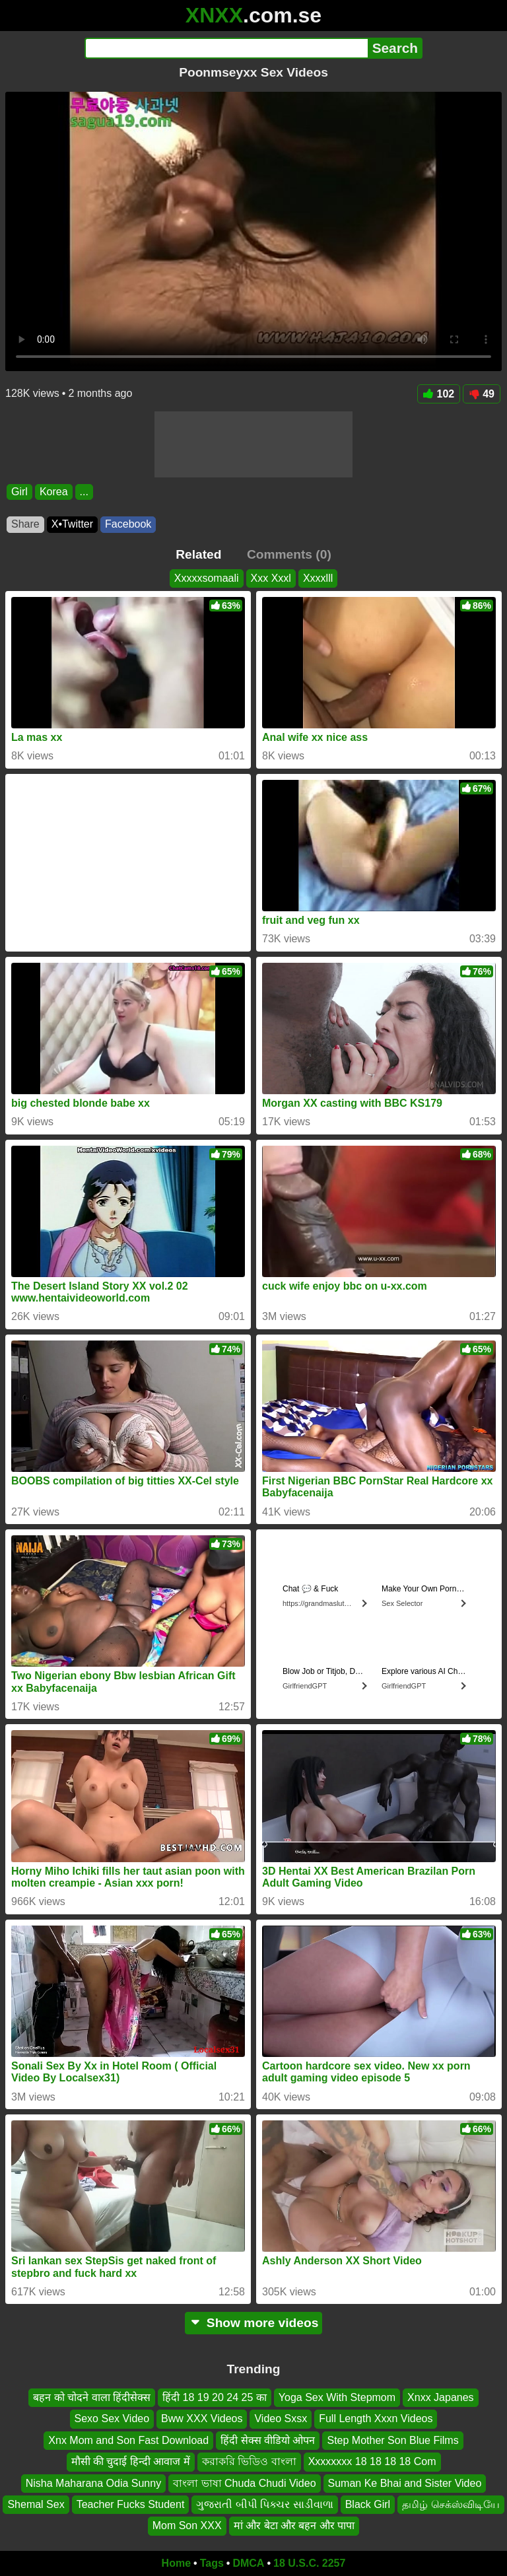 The height and width of the screenshot is (2576, 507). What do you see at coordinates (289, 554) in the screenshot?
I see `Comments (0)` at bounding box center [289, 554].